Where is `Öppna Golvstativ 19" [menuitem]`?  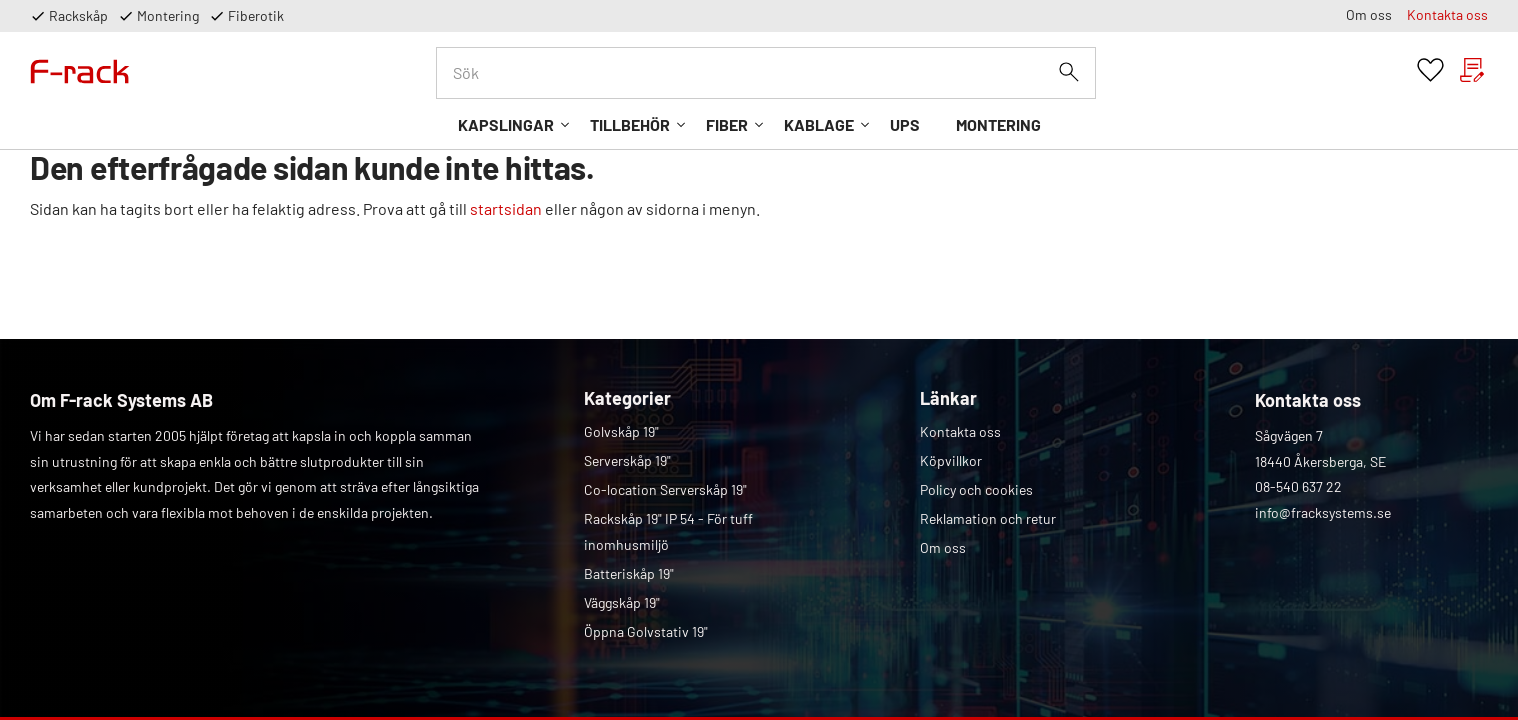
Öppna Golvstativ 19" [menuitem] is located at coordinates (646, 631).